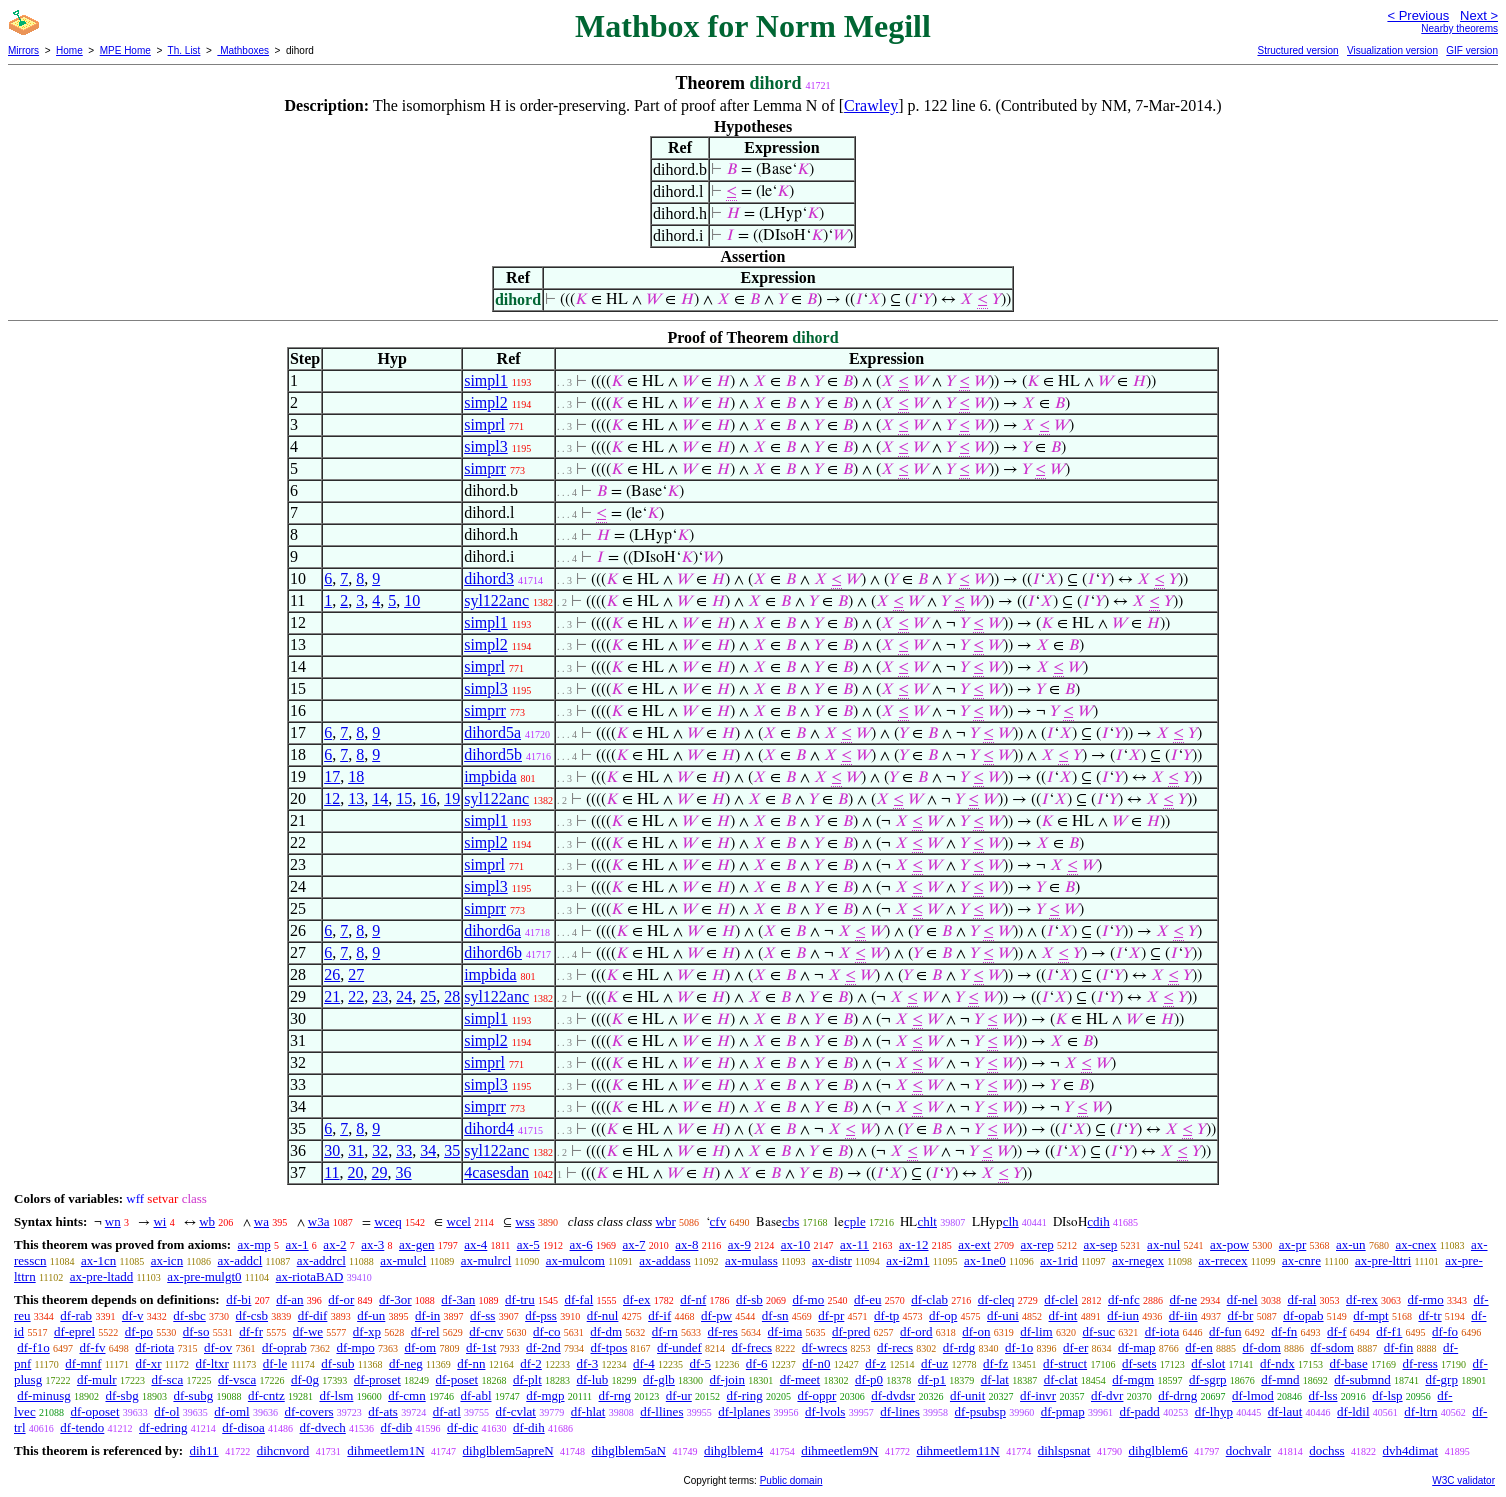 The width and height of the screenshot is (1506, 1497). I want to click on ax-3, so click(372, 1244).